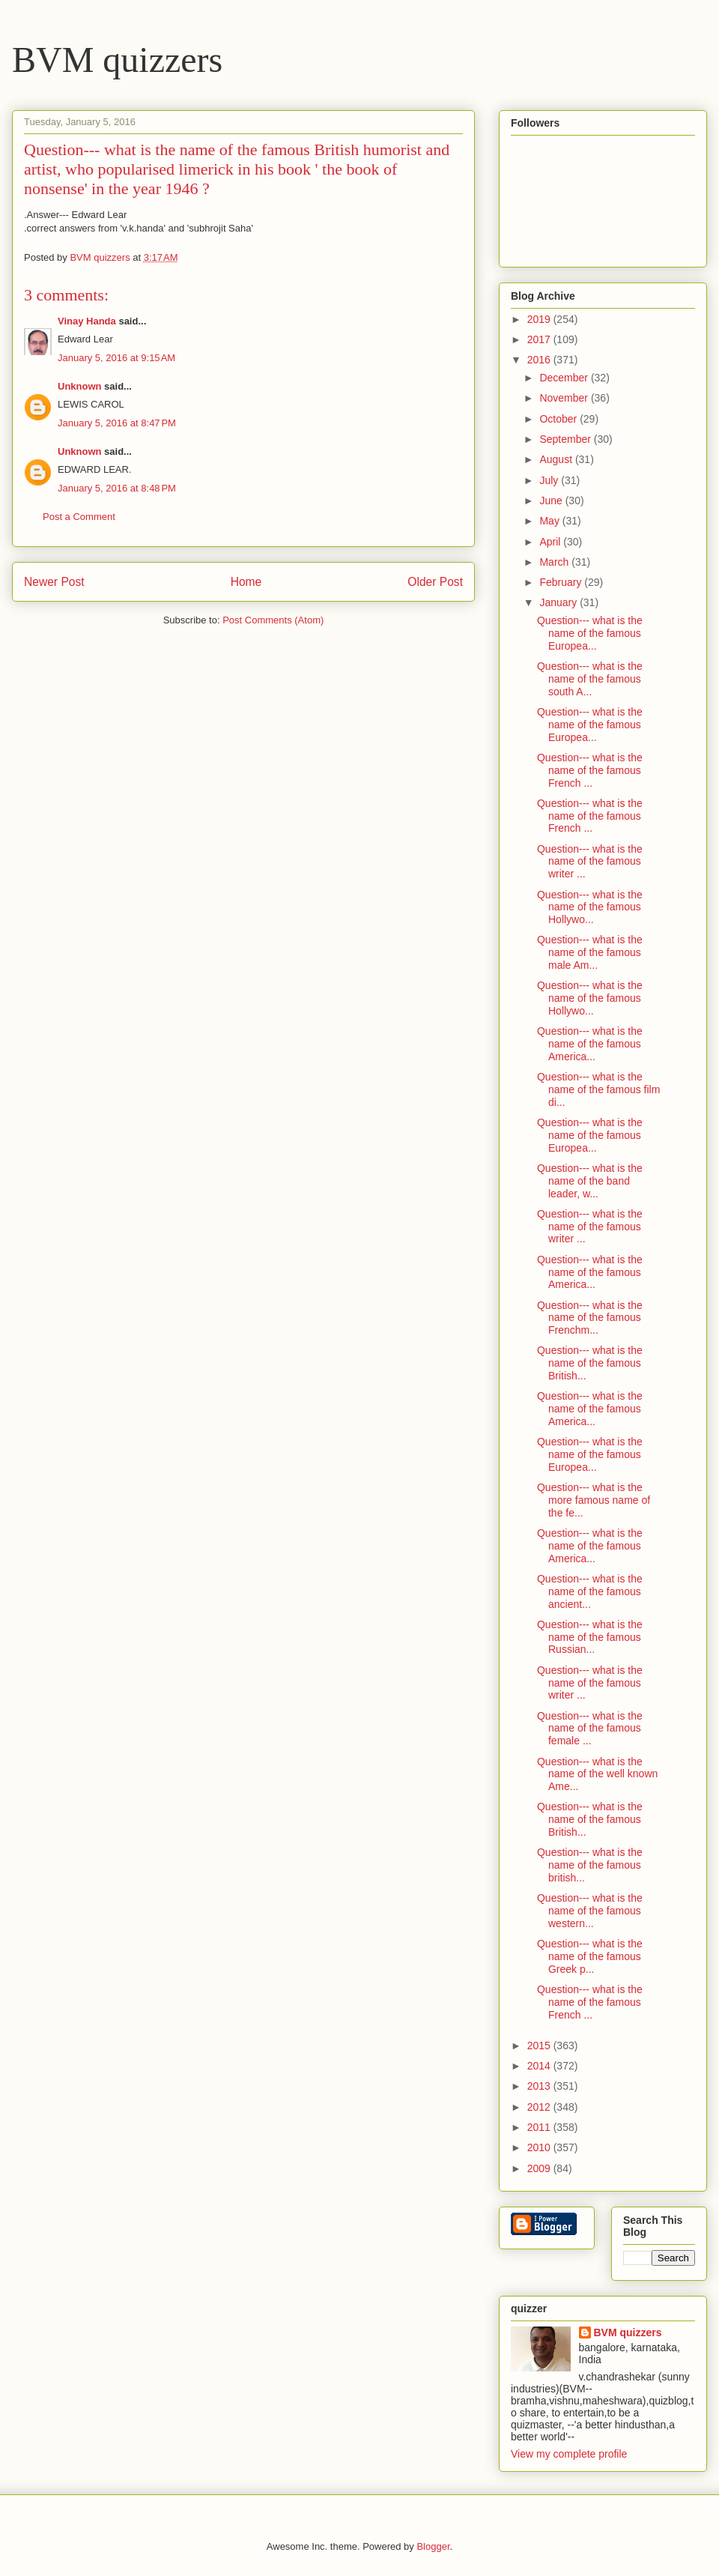 Image resolution: width=719 pixels, height=2576 pixels. I want to click on 2019, so click(540, 319).